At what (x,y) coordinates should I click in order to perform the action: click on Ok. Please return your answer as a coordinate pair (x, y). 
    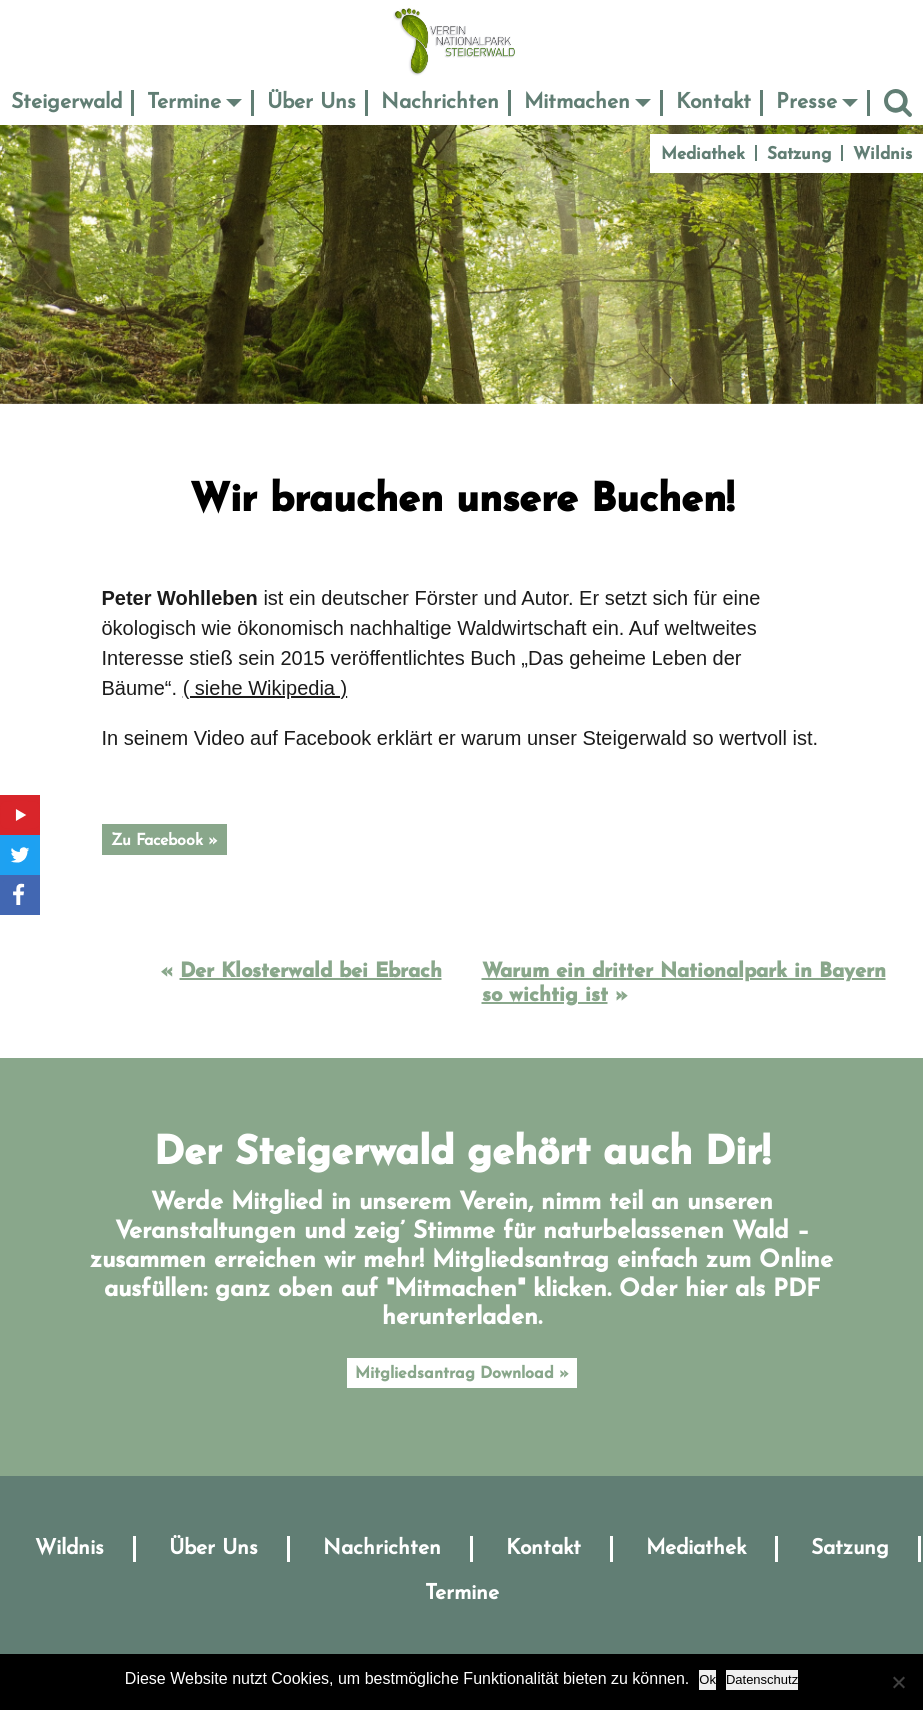
    Looking at the image, I should click on (707, 1679).